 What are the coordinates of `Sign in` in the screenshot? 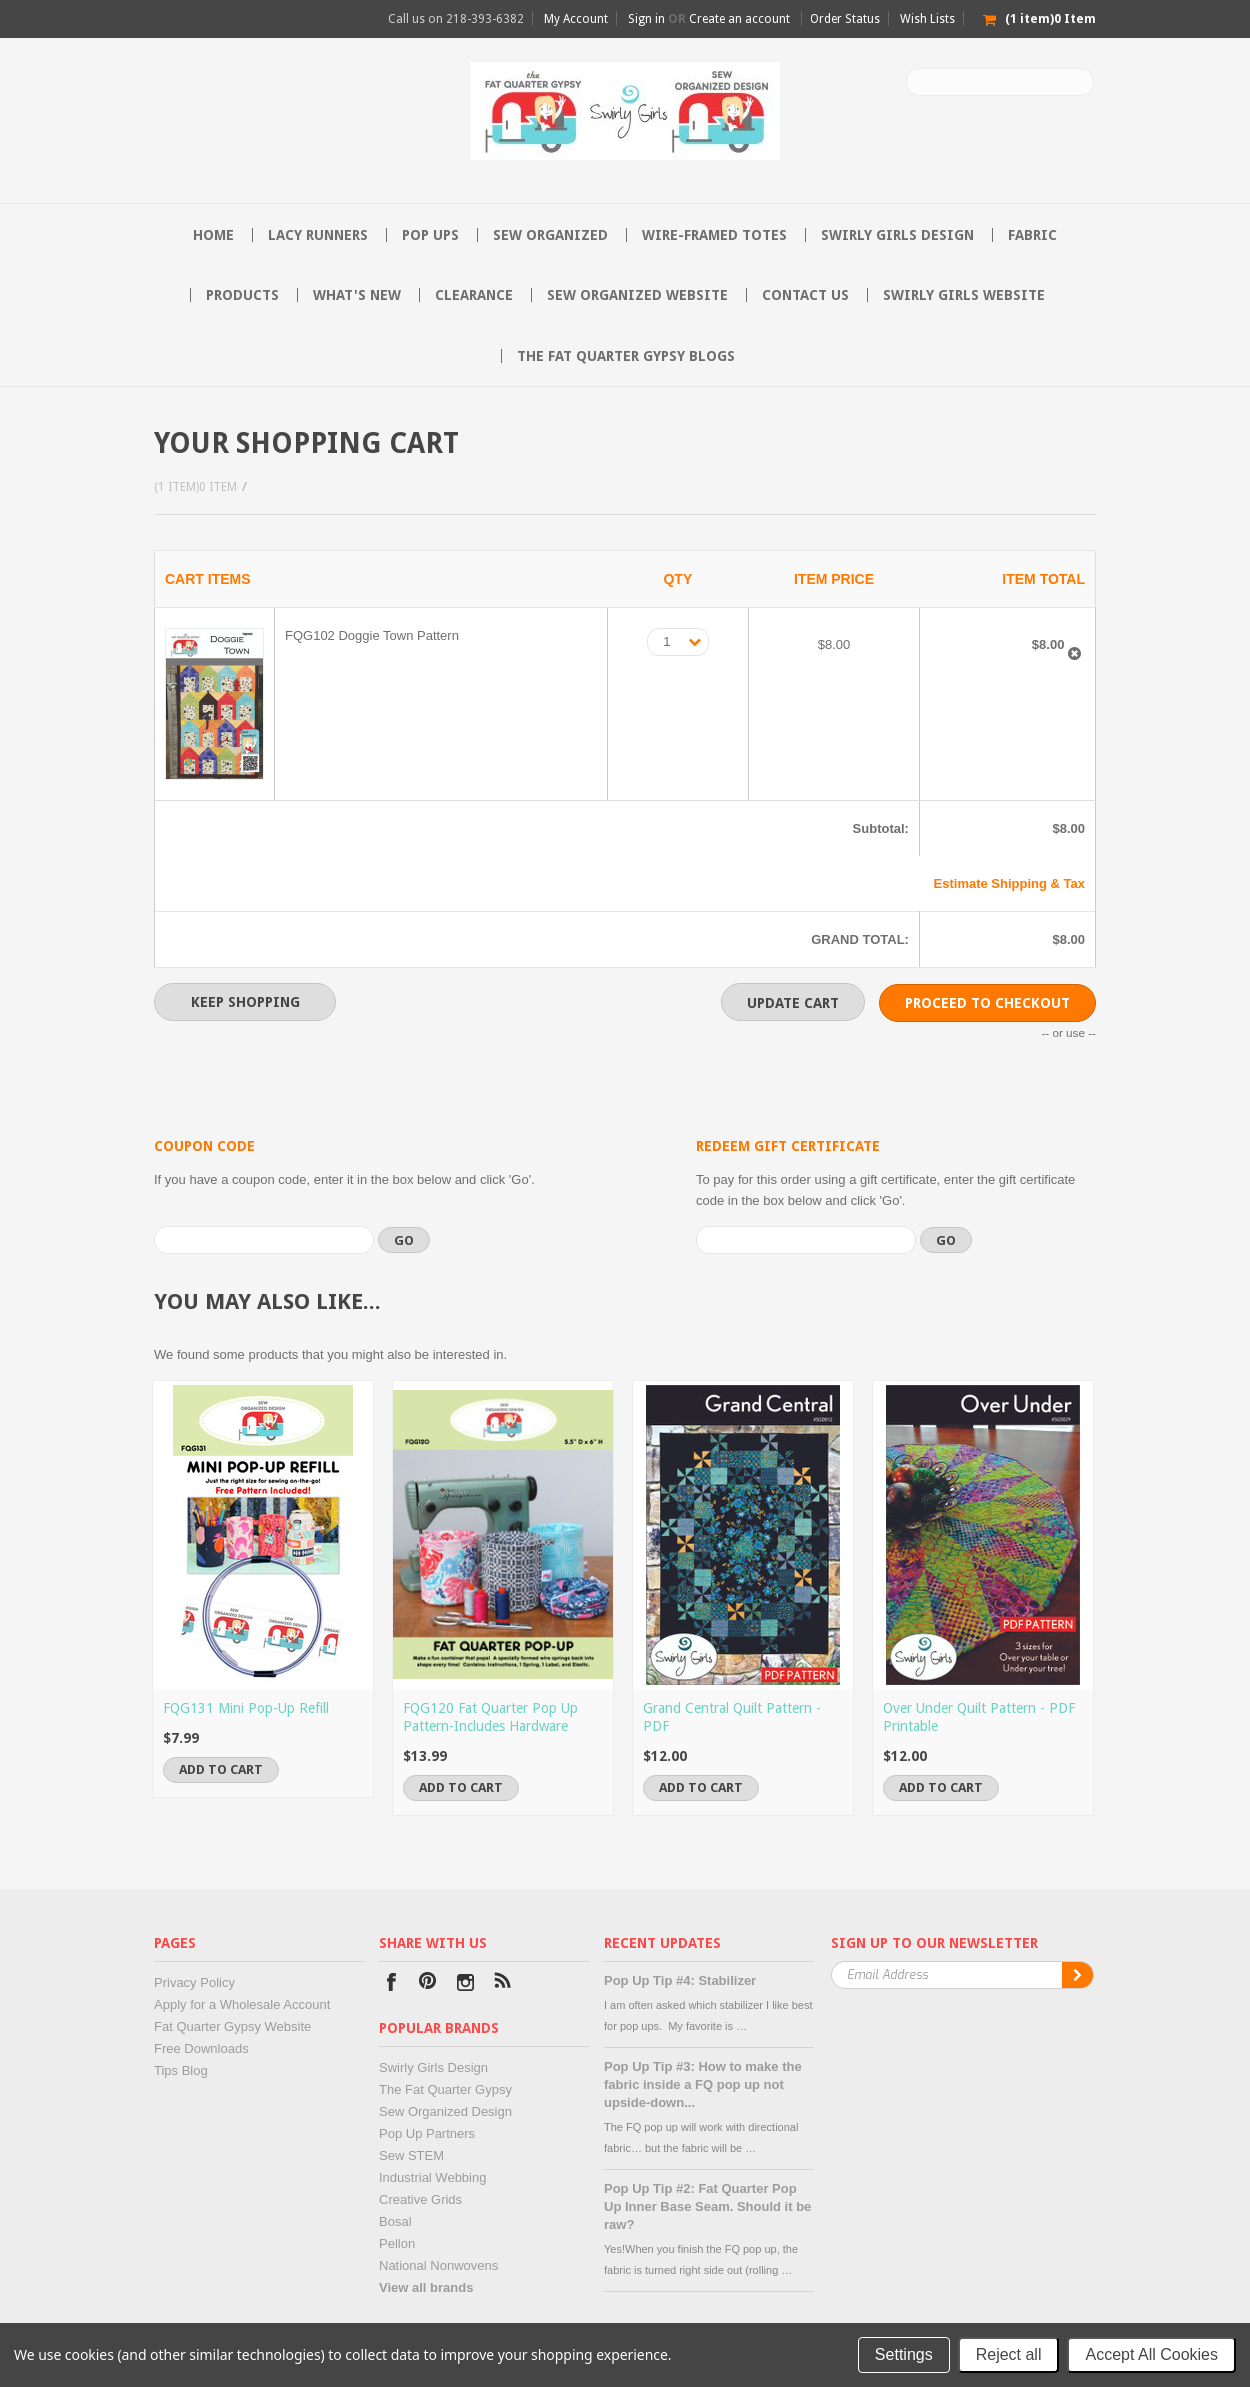 It's located at (646, 19).